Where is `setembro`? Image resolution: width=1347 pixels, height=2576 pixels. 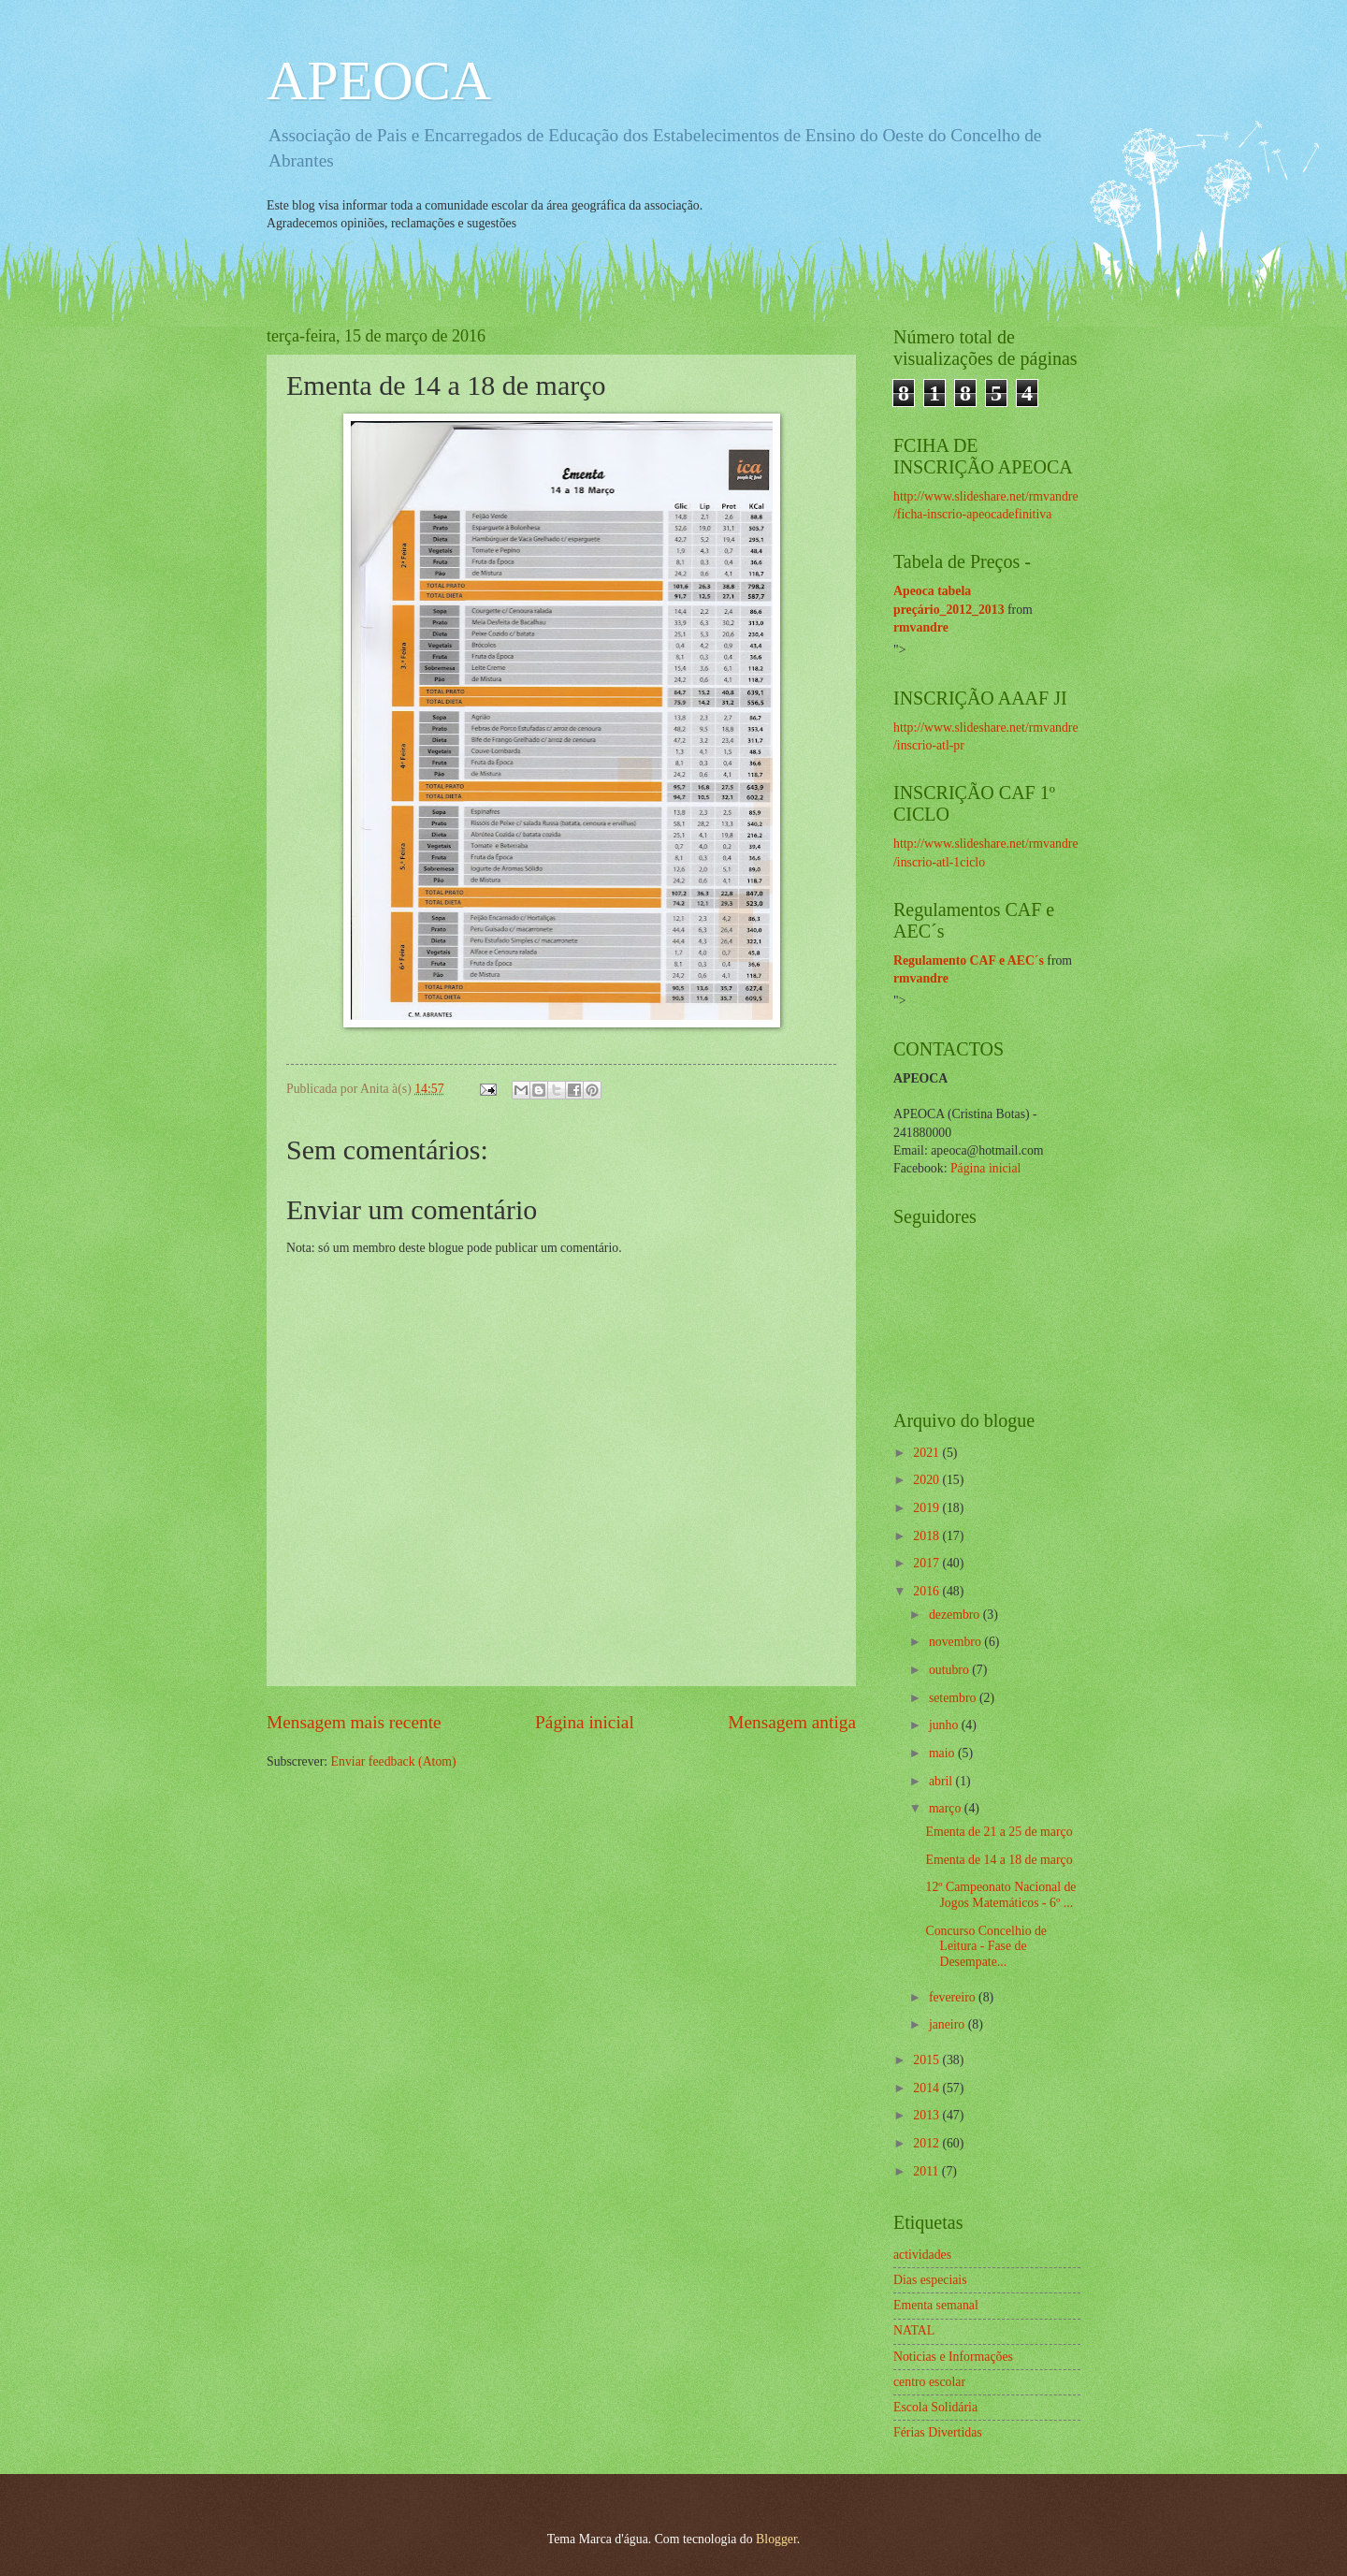
setembro is located at coordinates (954, 1698).